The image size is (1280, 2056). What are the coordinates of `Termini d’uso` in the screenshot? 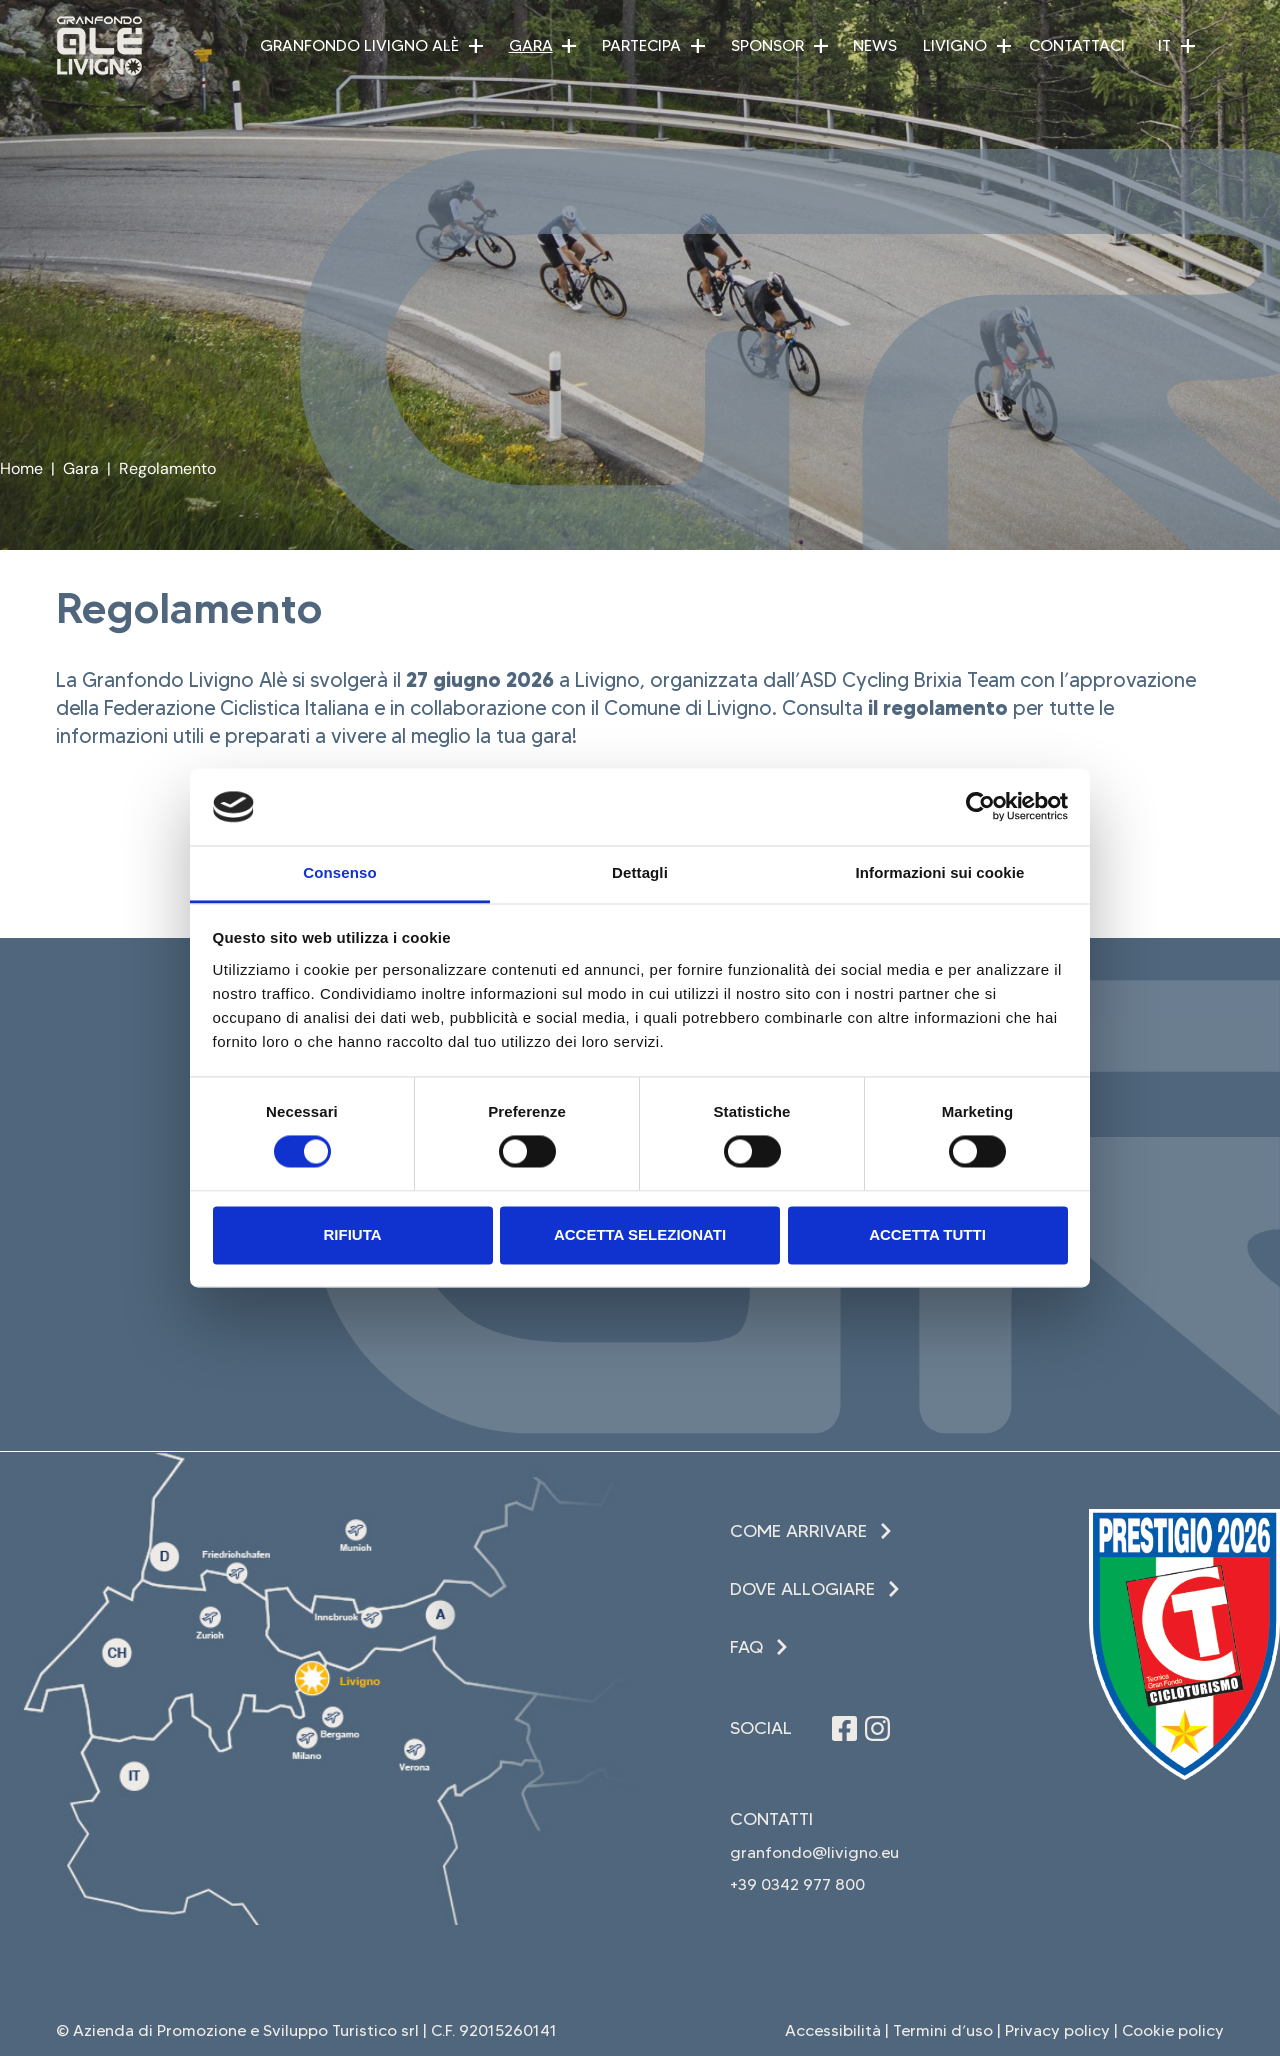 It's located at (943, 2030).